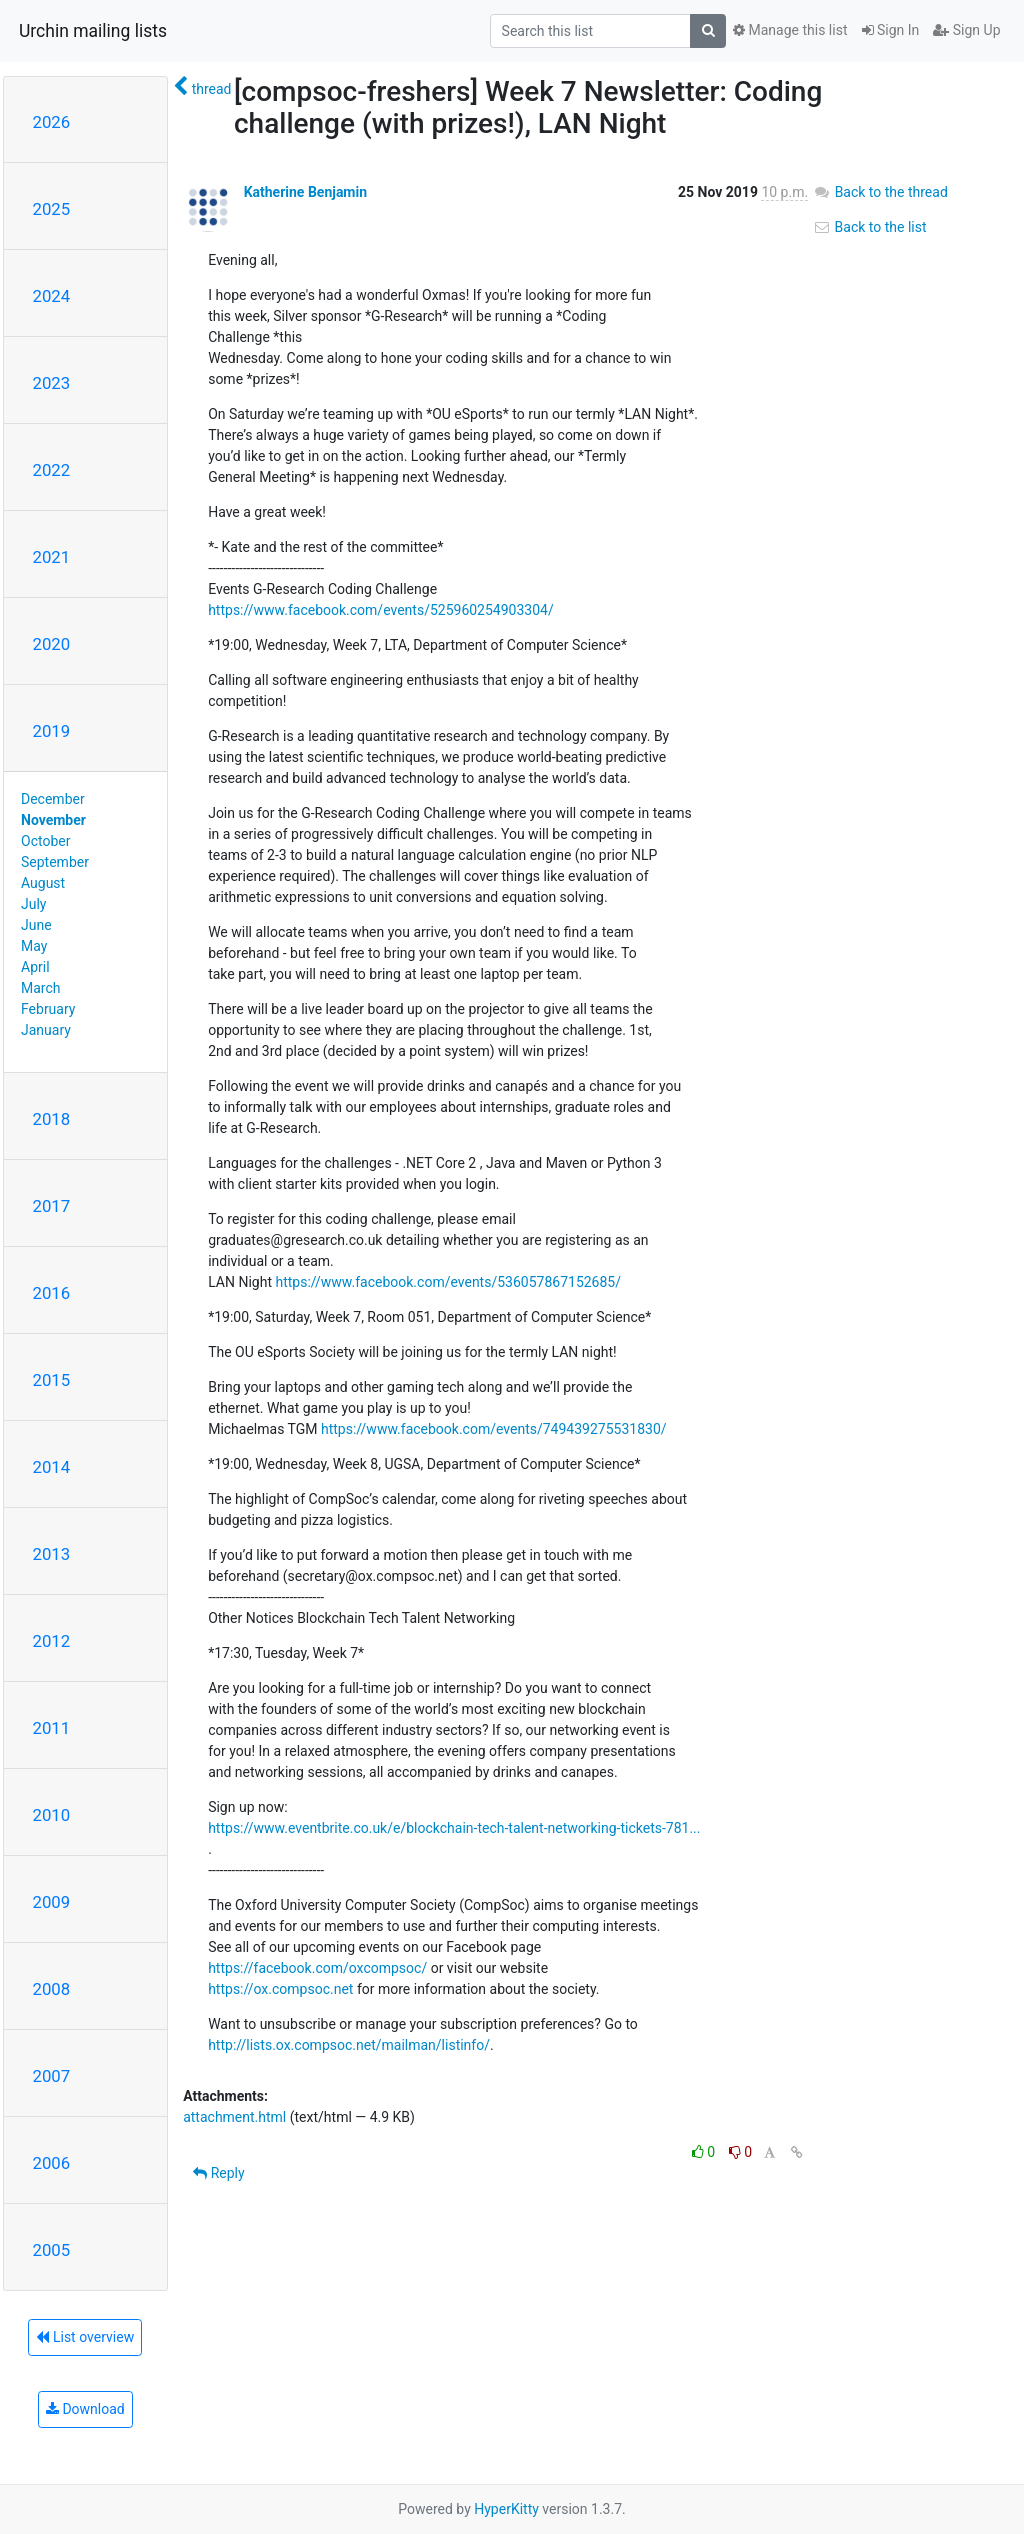 The height and width of the screenshot is (2534, 1024). What do you see at coordinates (46, 1030) in the screenshot?
I see `January` at bounding box center [46, 1030].